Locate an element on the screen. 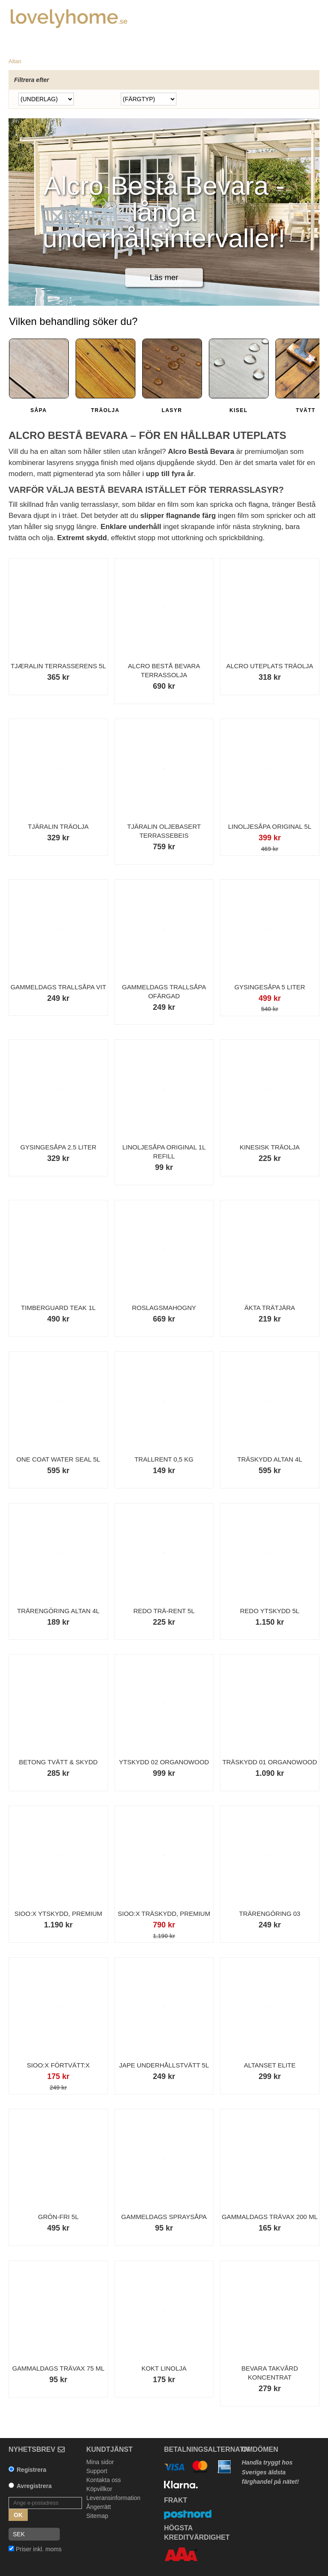 This screenshot has height=2576, width=328. Sitemap is located at coordinates (97, 2515).